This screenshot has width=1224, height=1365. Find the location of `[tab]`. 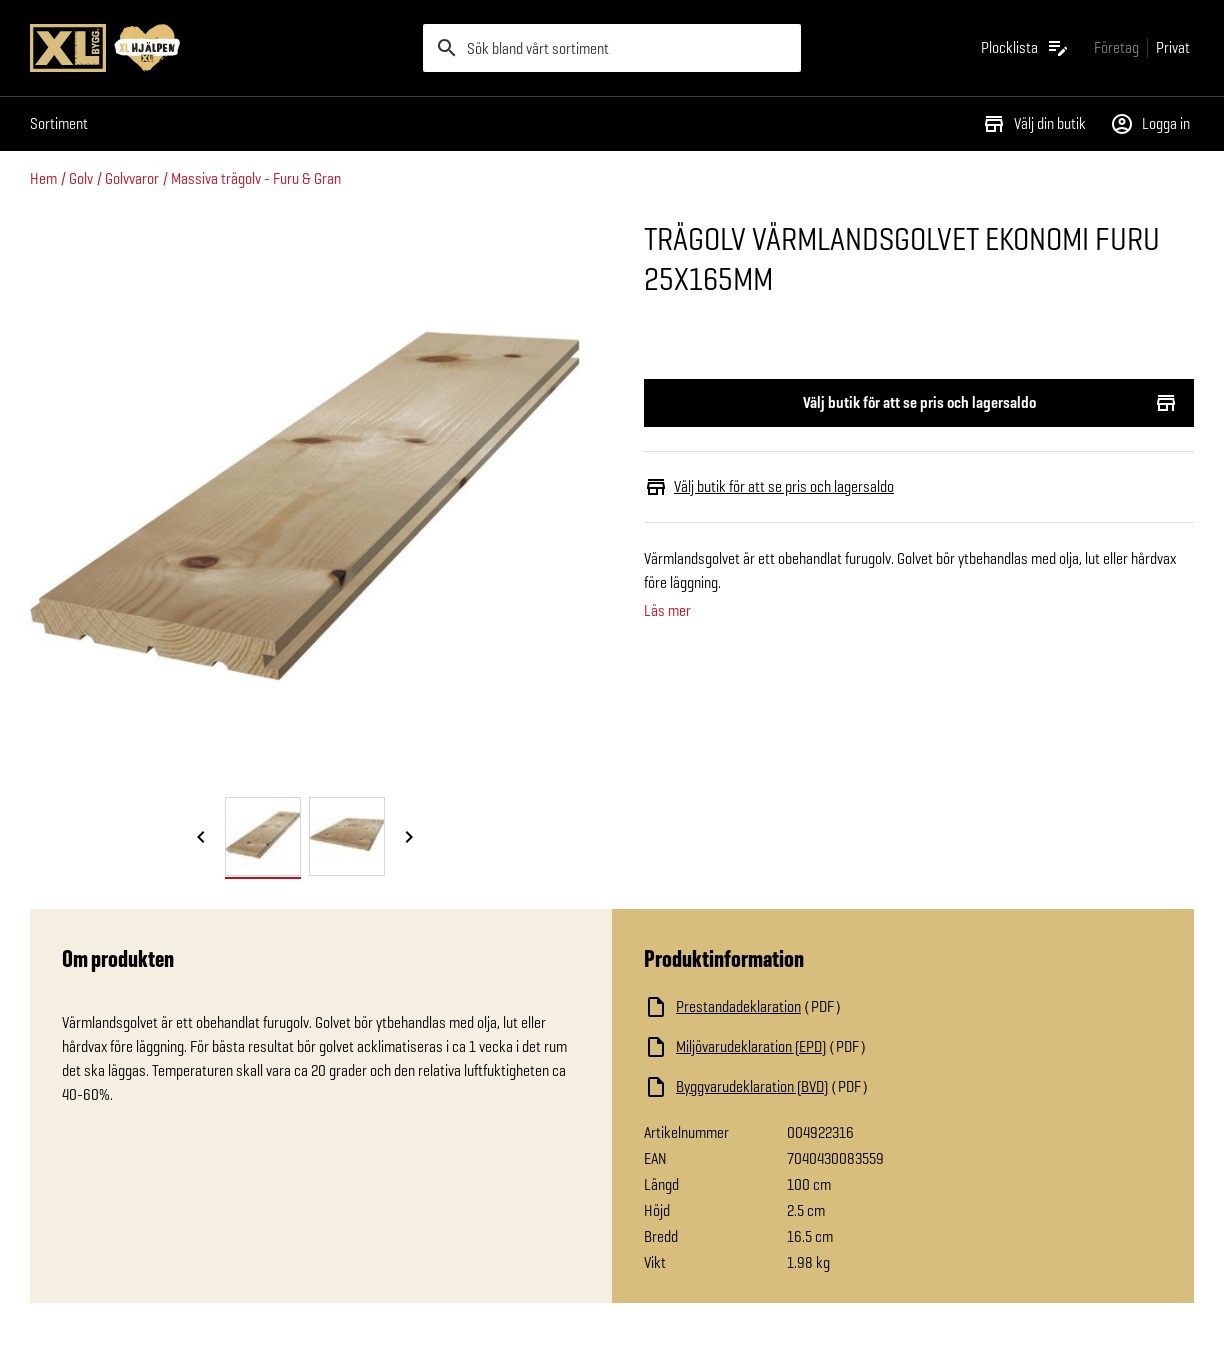

[tab] is located at coordinates (263, 836).